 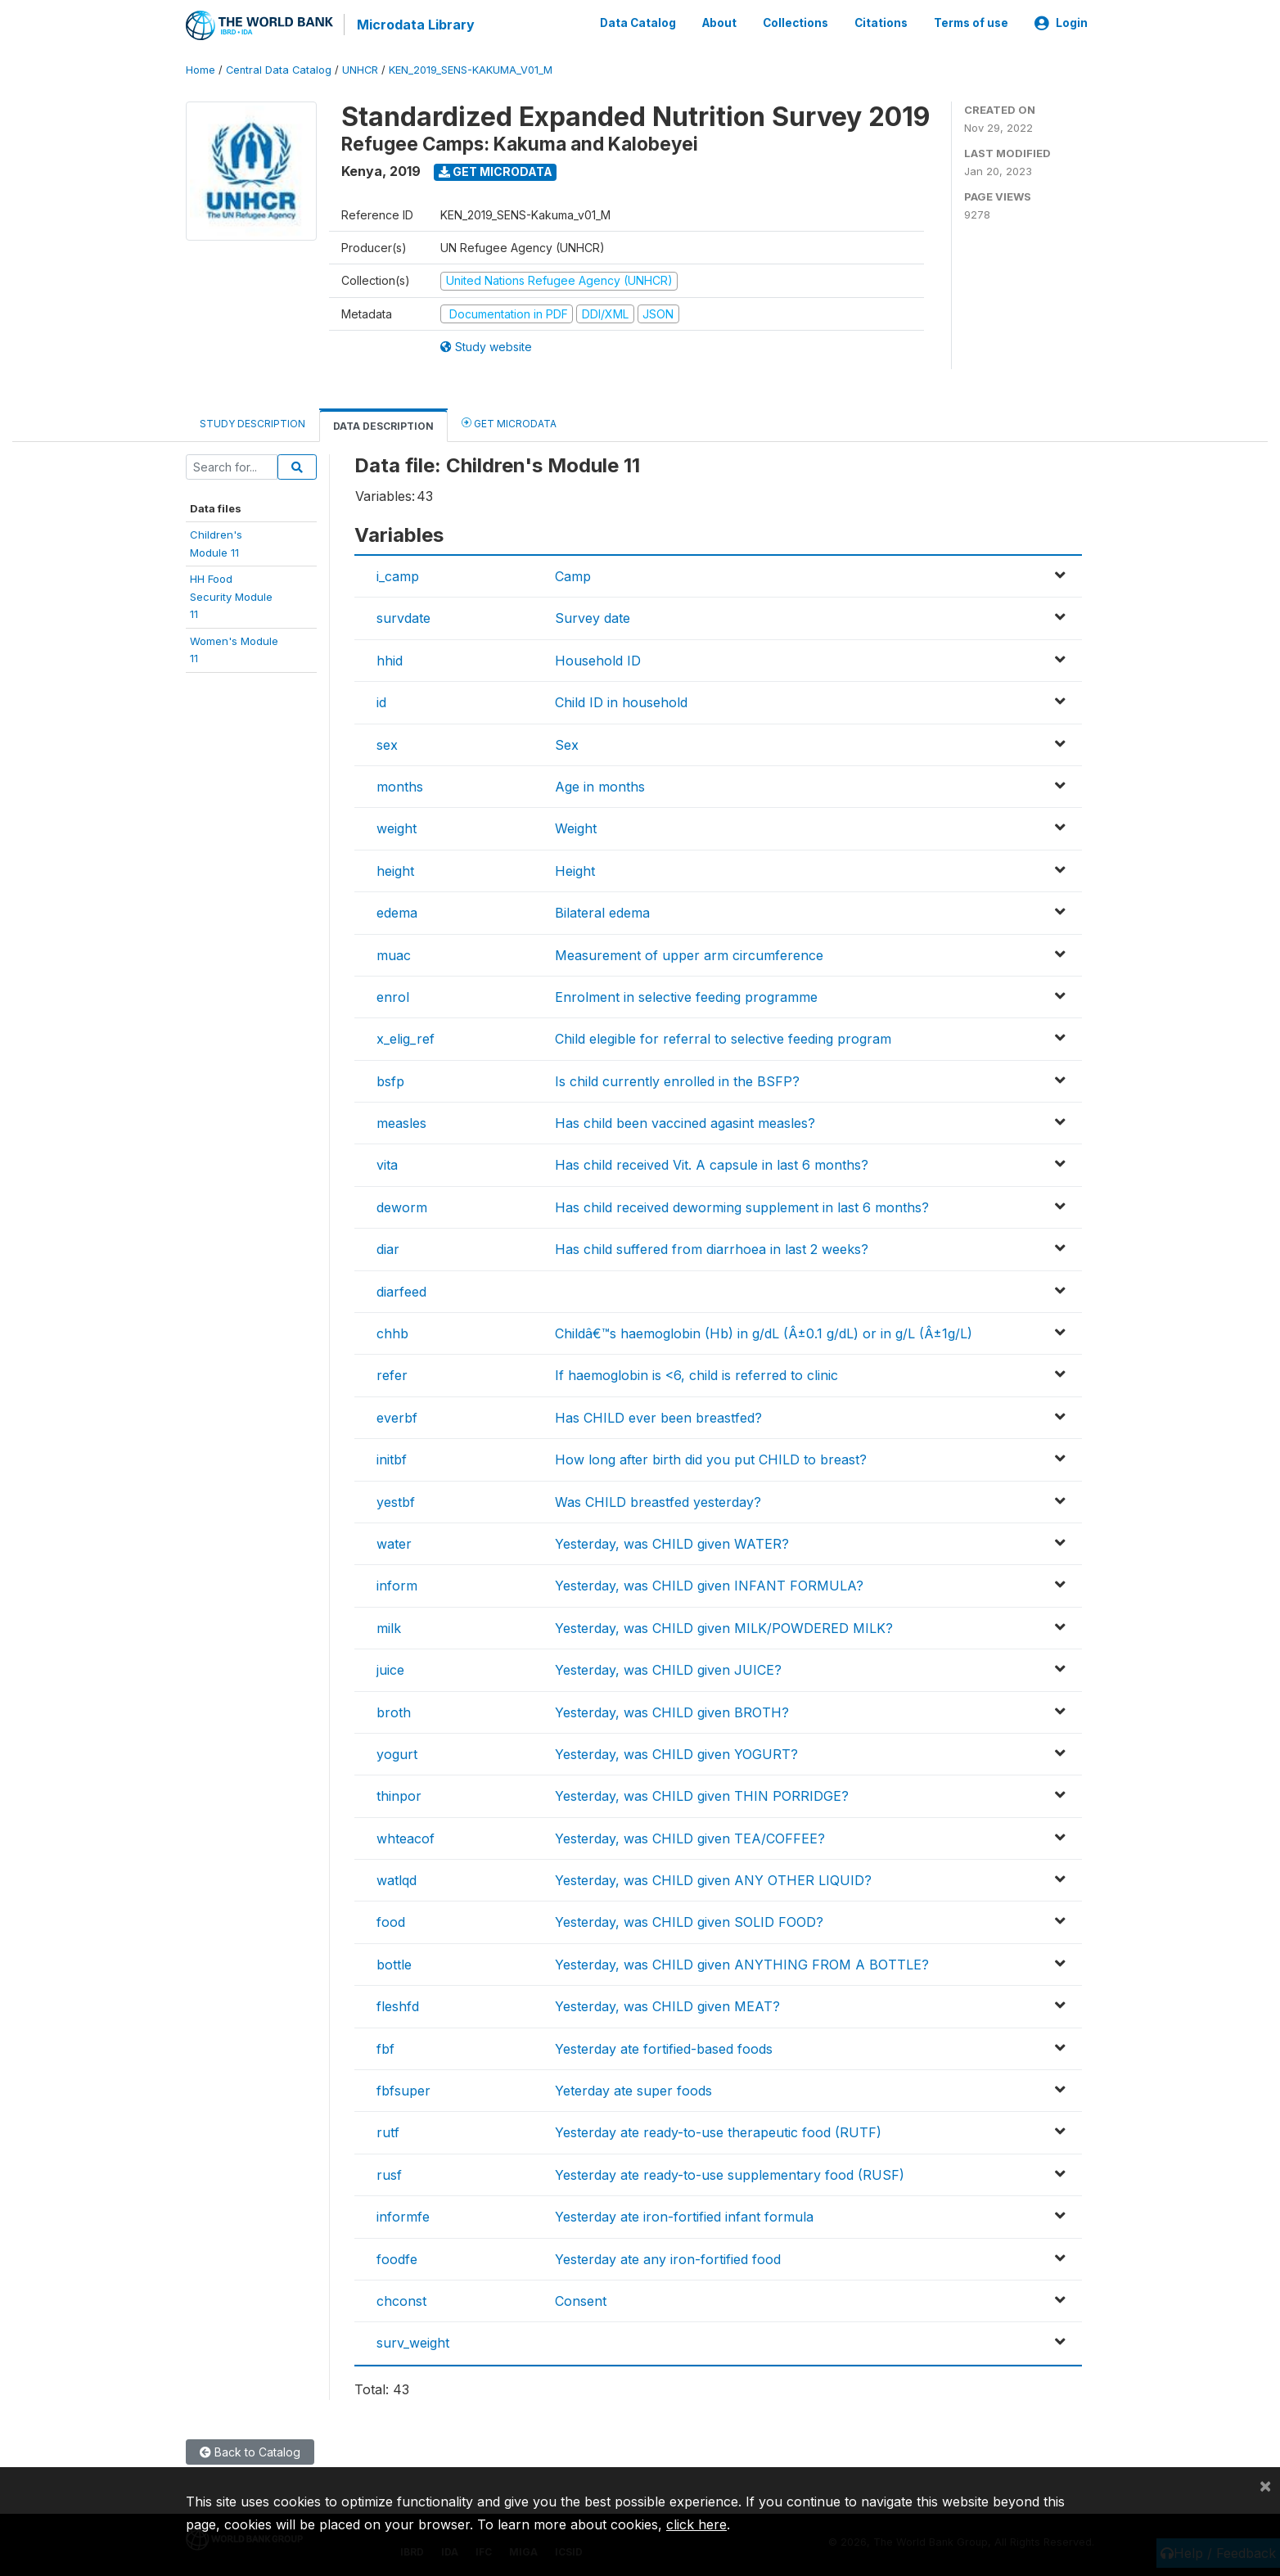 I want to click on hhid, so click(x=389, y=659).